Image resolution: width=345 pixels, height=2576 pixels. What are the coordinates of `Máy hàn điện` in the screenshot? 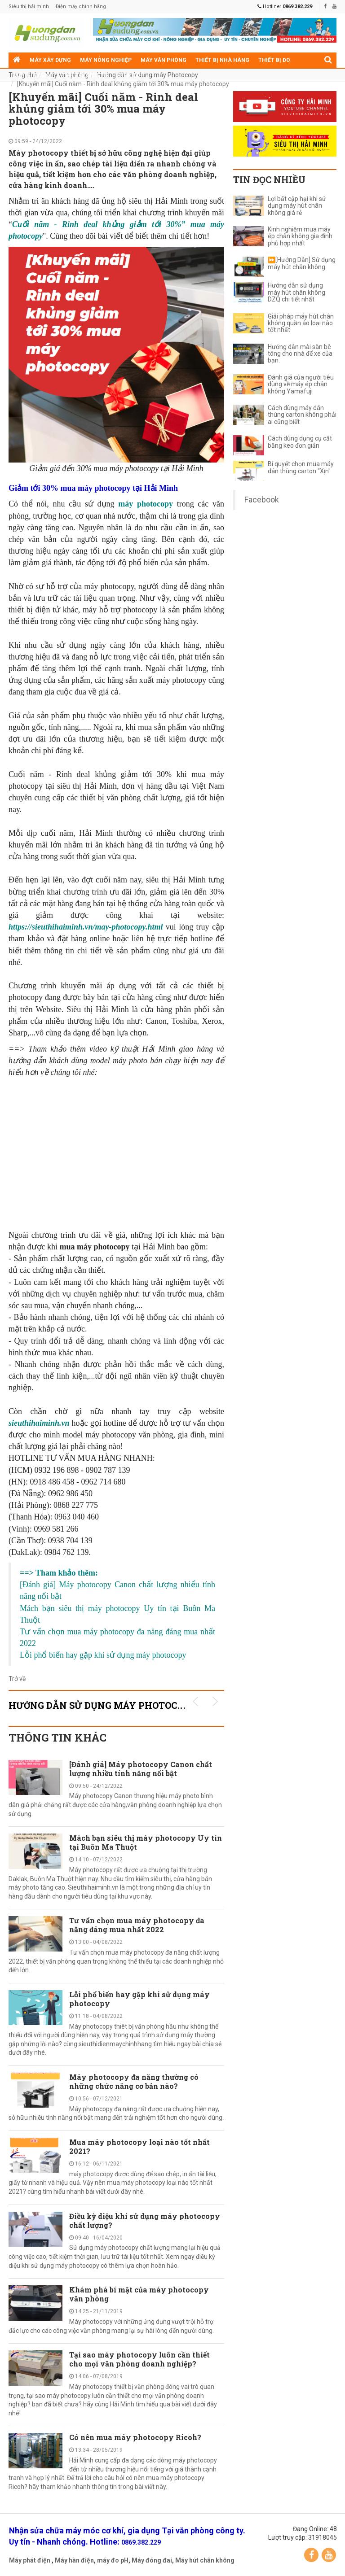 It's located at (74, 2560).